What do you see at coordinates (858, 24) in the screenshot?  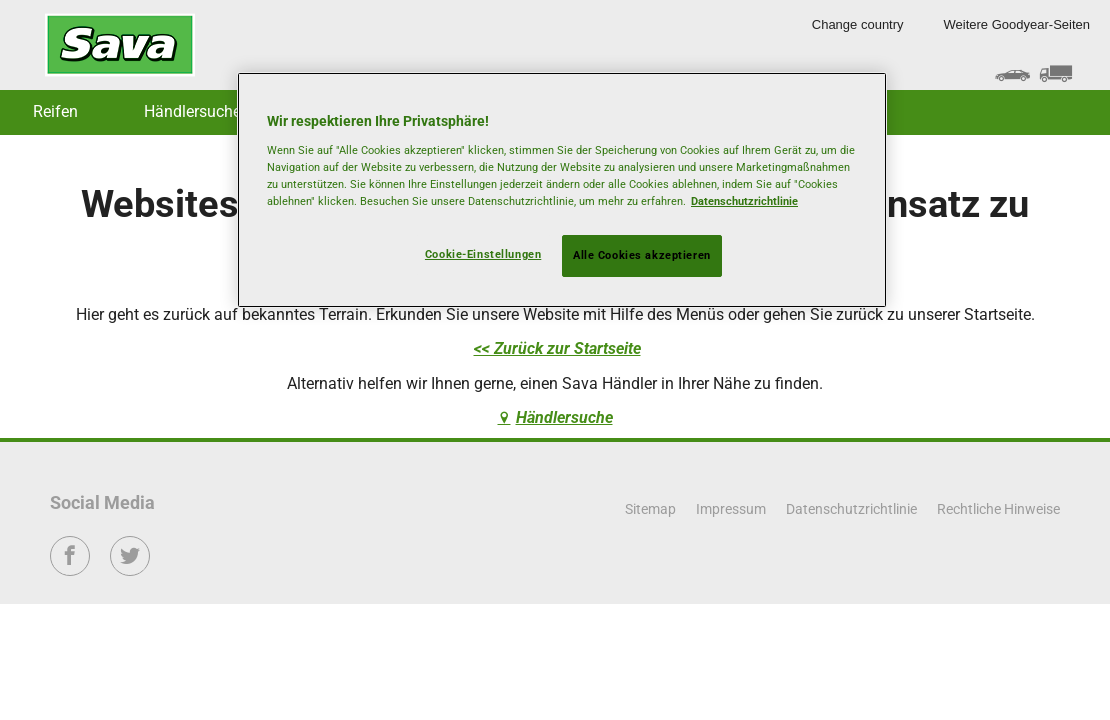 I see `Change country` at bounding box center [858, 24].